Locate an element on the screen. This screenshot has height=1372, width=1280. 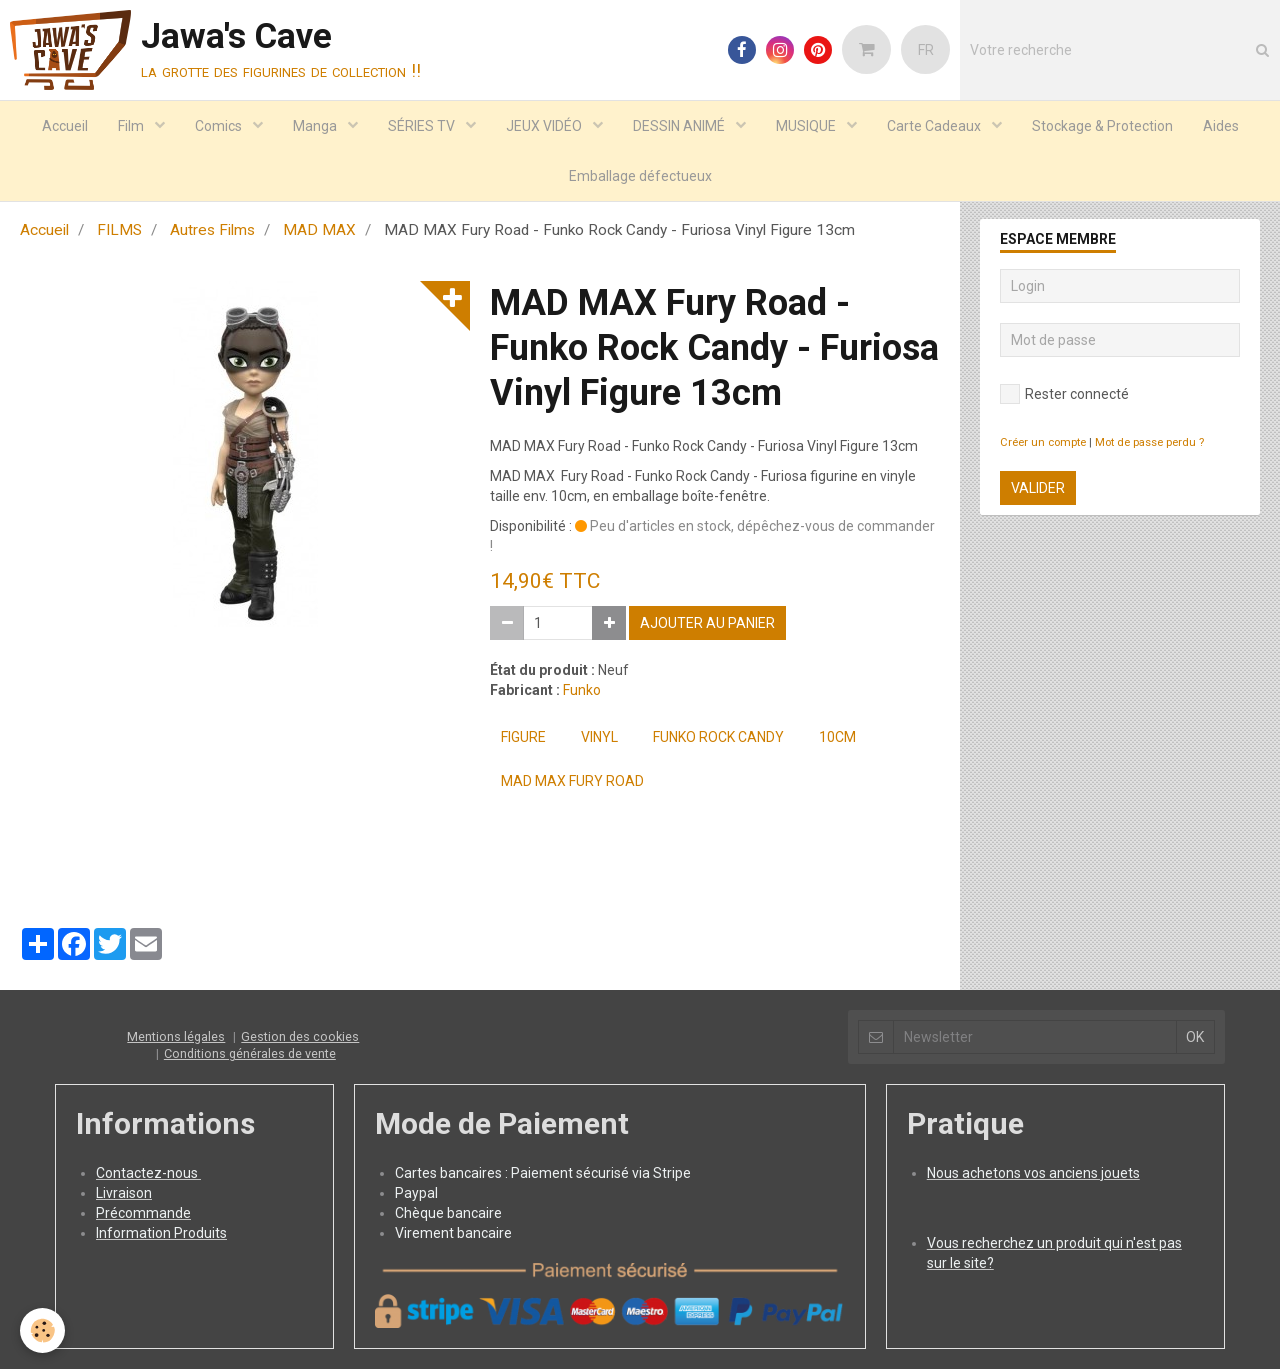
Ajouter au panier is located at coordinates (707, 626).